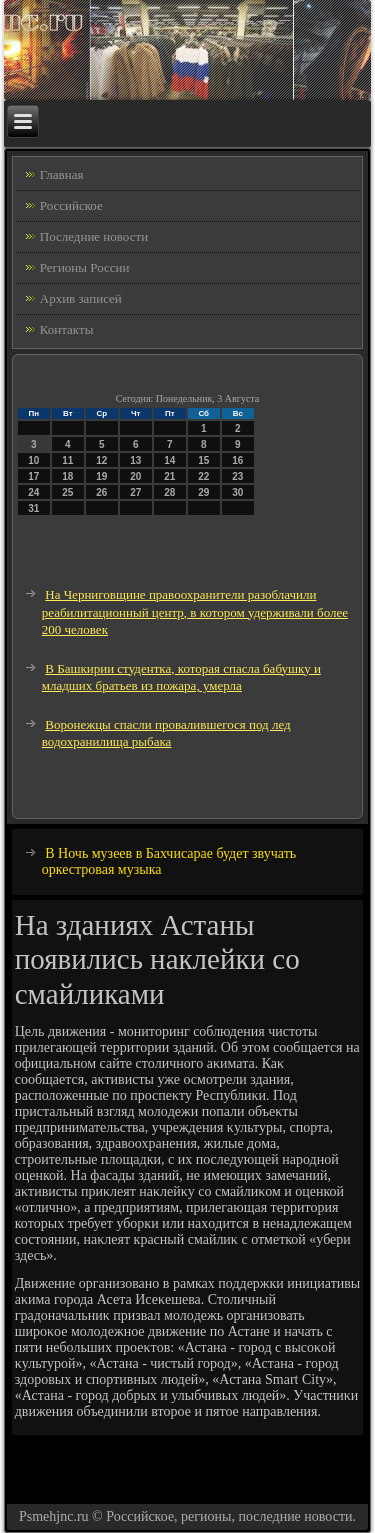  Describe the element at coordinates (101, 492) in the screenshot. I see `26` at that location.